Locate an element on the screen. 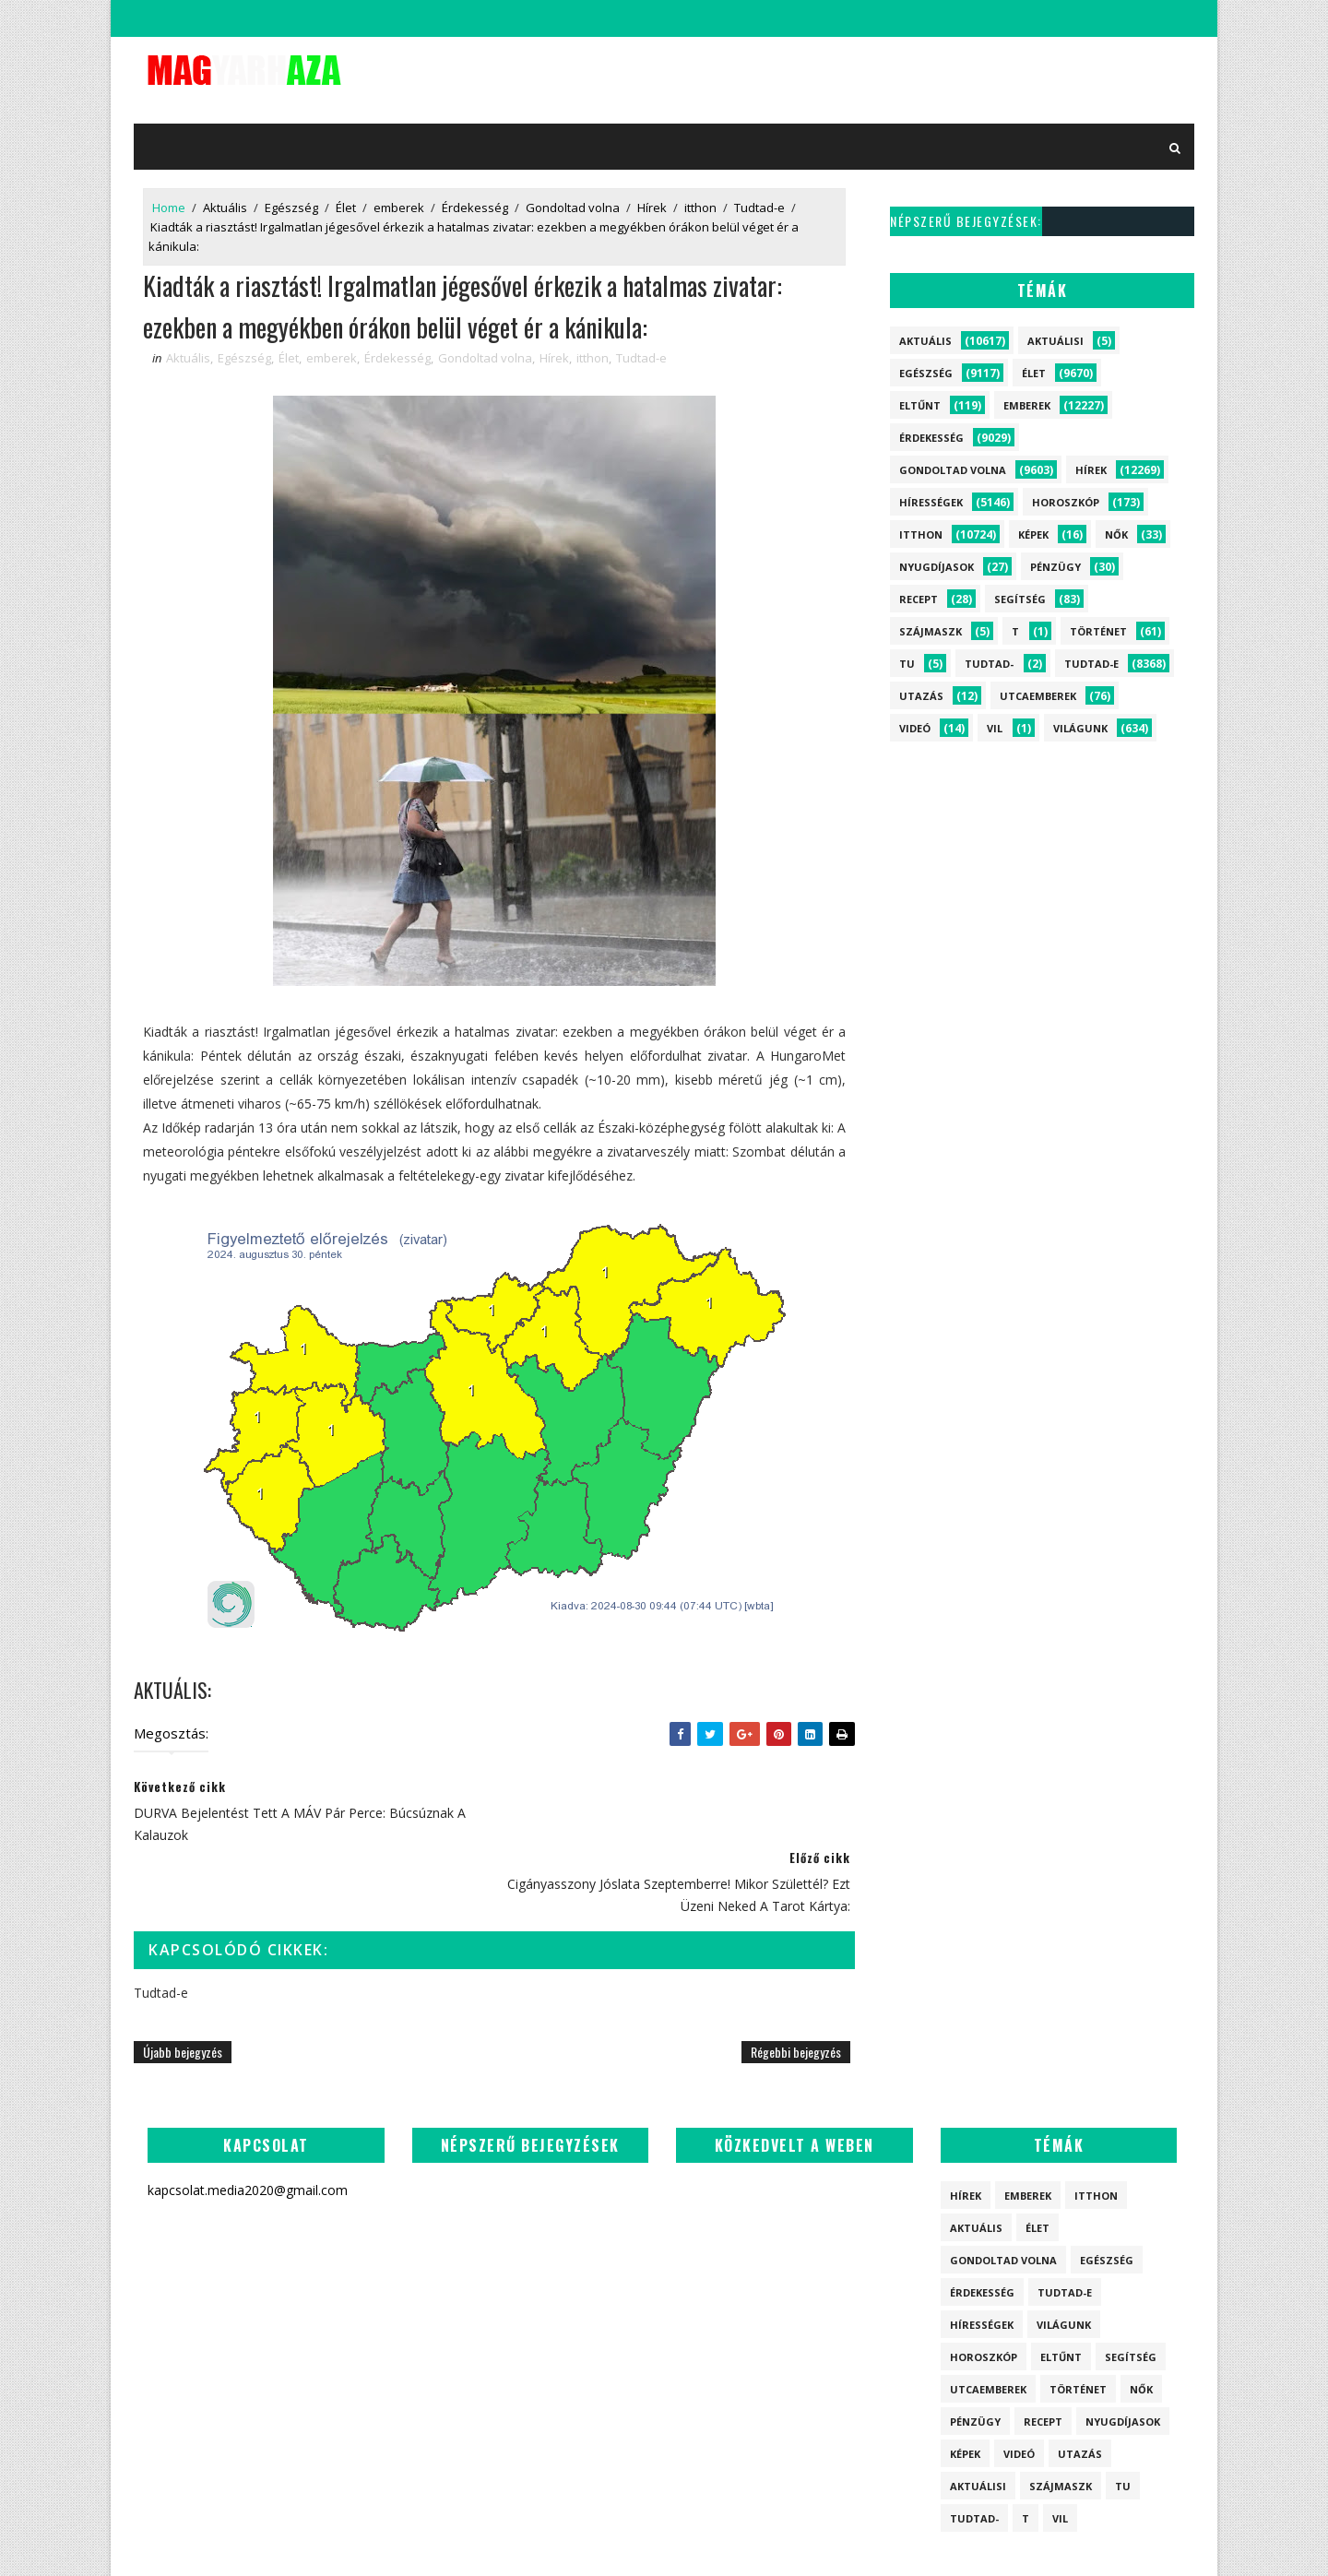  Élet is located at coordinates (346, 207).